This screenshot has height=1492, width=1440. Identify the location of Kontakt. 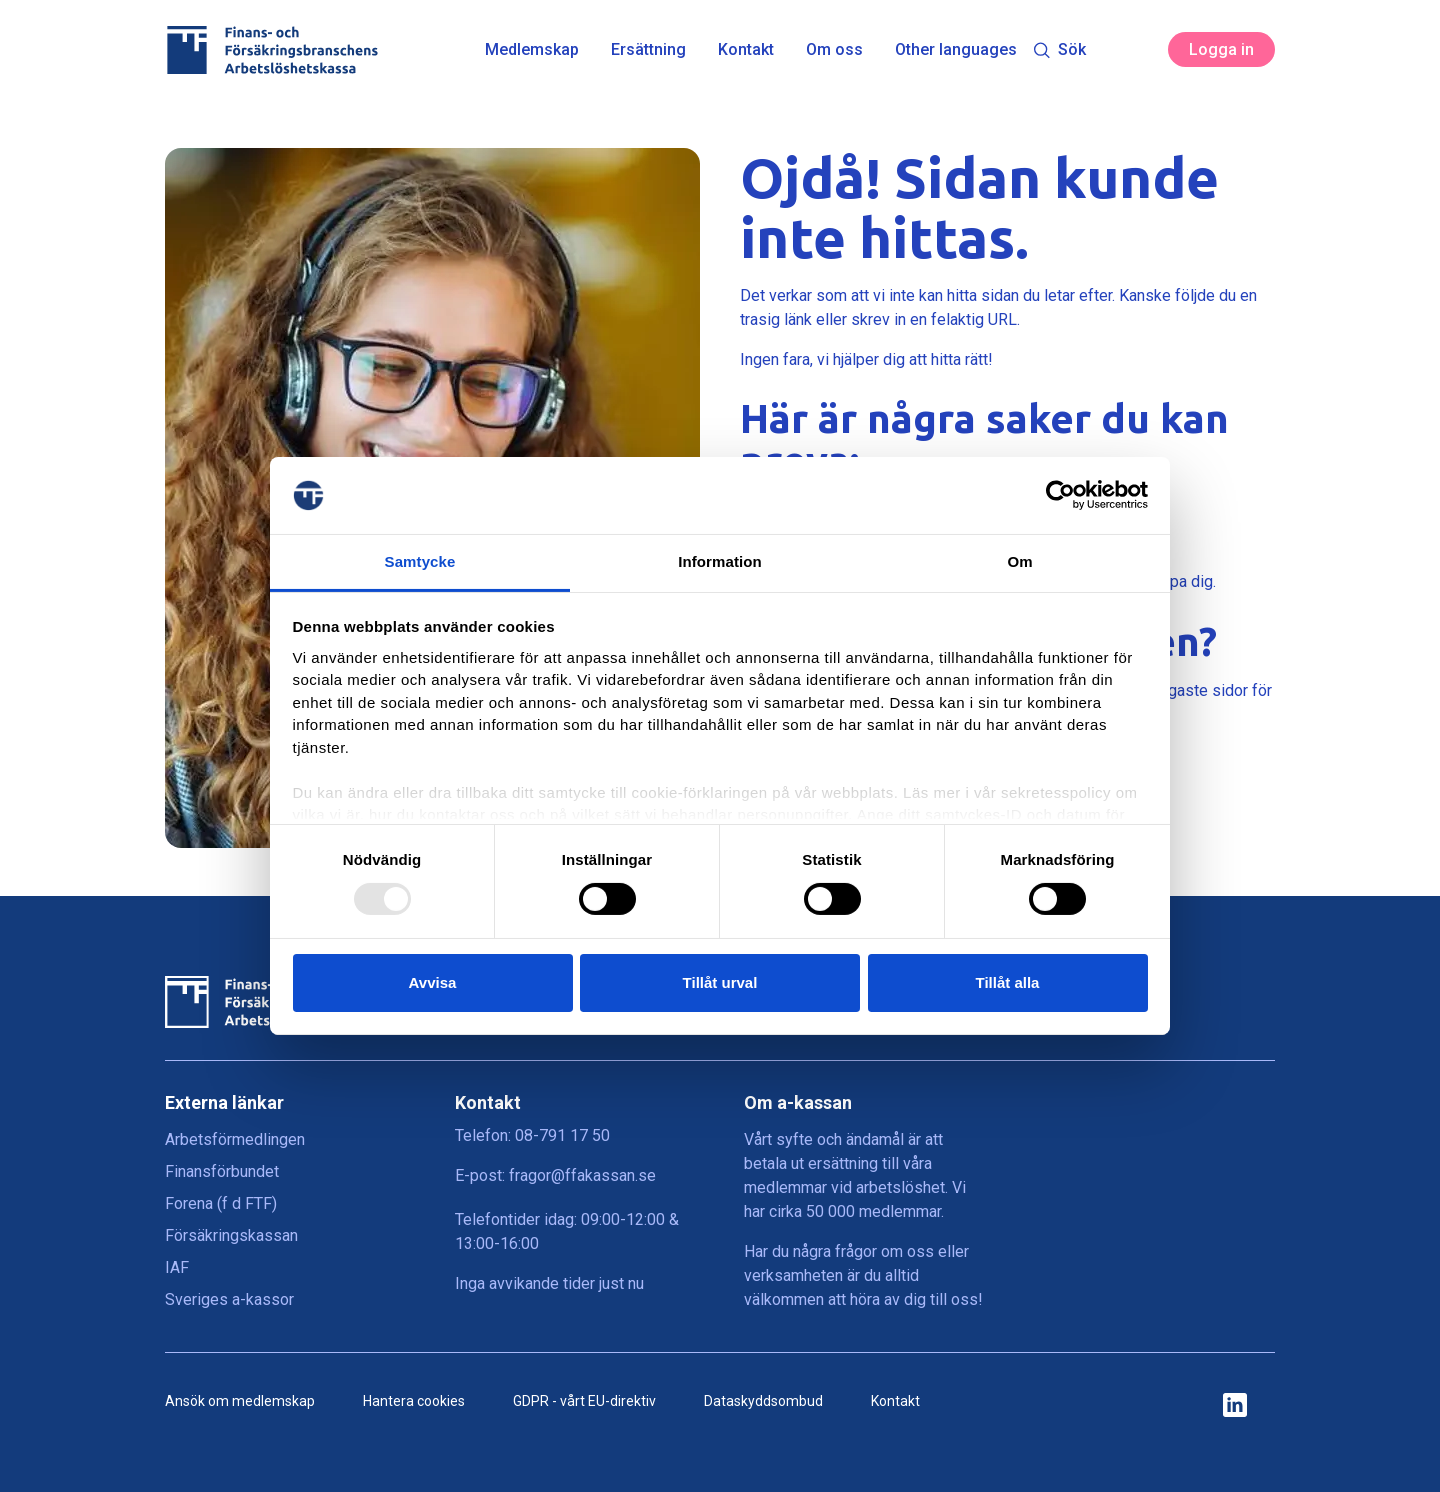
(746, 50).